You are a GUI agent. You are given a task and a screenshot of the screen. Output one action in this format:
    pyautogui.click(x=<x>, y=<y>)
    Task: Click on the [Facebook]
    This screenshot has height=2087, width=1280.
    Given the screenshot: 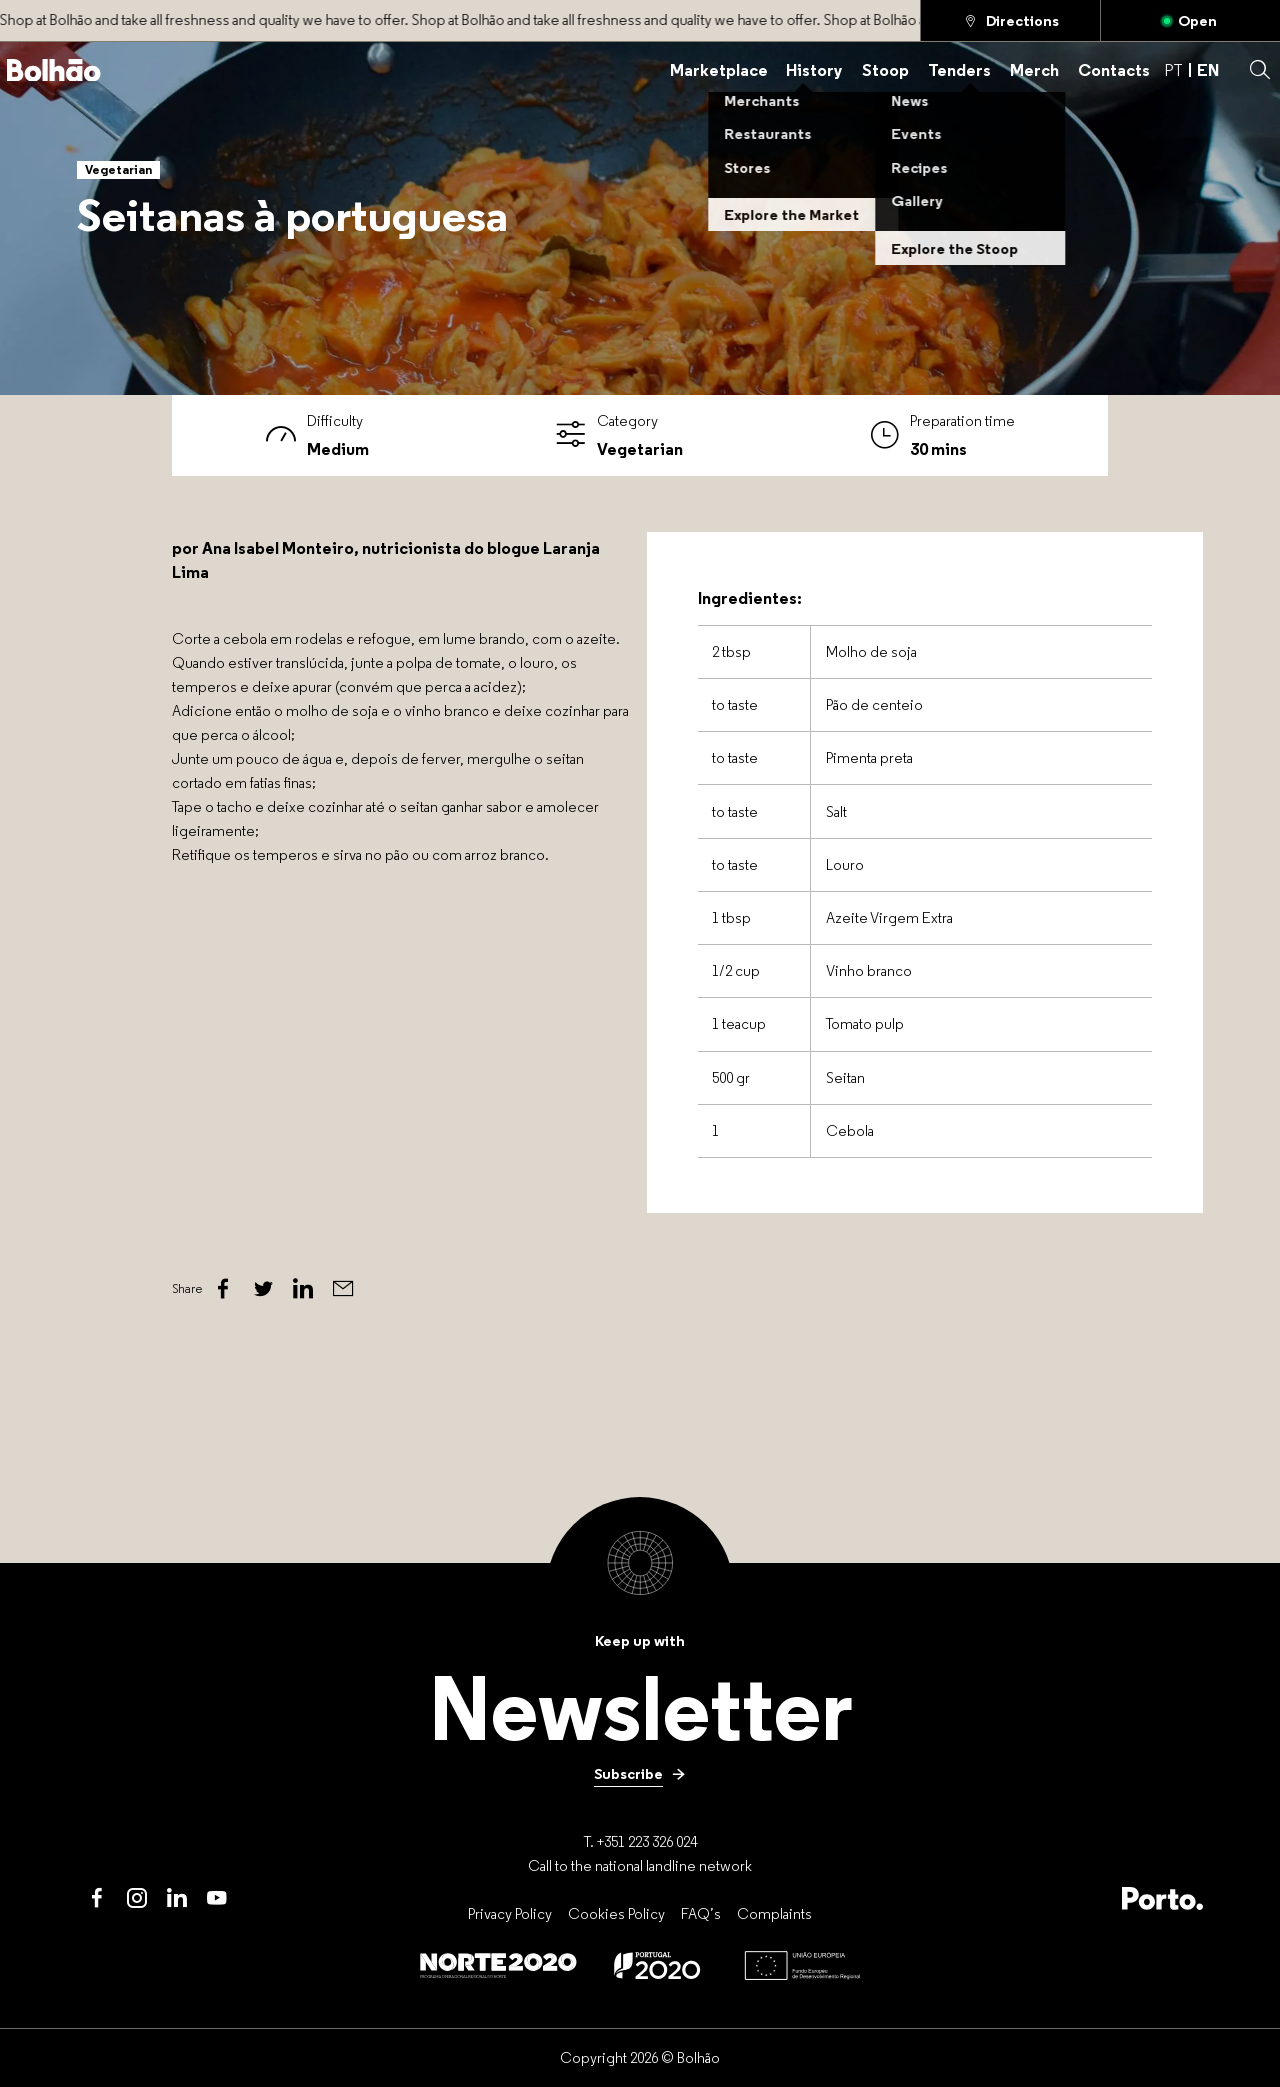 What is the action you would take?
    pyautogui.click(x=223, y=1289)
    